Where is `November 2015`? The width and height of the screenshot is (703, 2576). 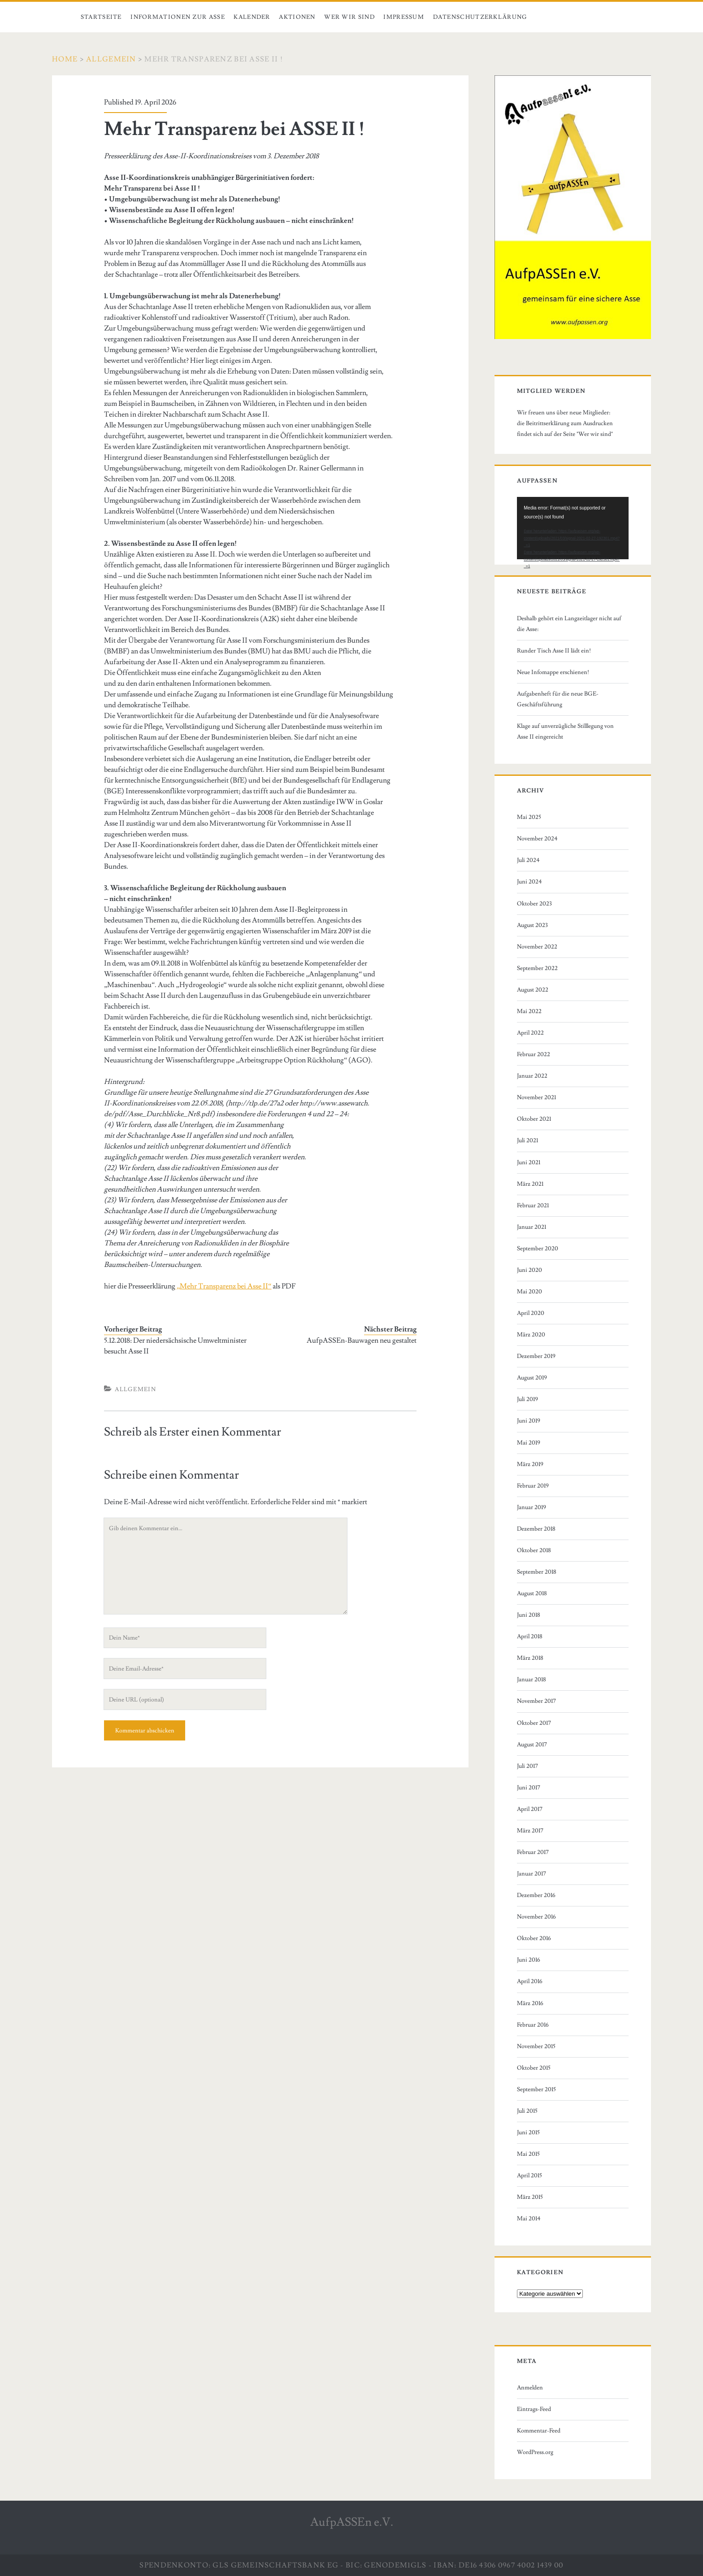 November 2015 is located at coordinates (536, 2046).